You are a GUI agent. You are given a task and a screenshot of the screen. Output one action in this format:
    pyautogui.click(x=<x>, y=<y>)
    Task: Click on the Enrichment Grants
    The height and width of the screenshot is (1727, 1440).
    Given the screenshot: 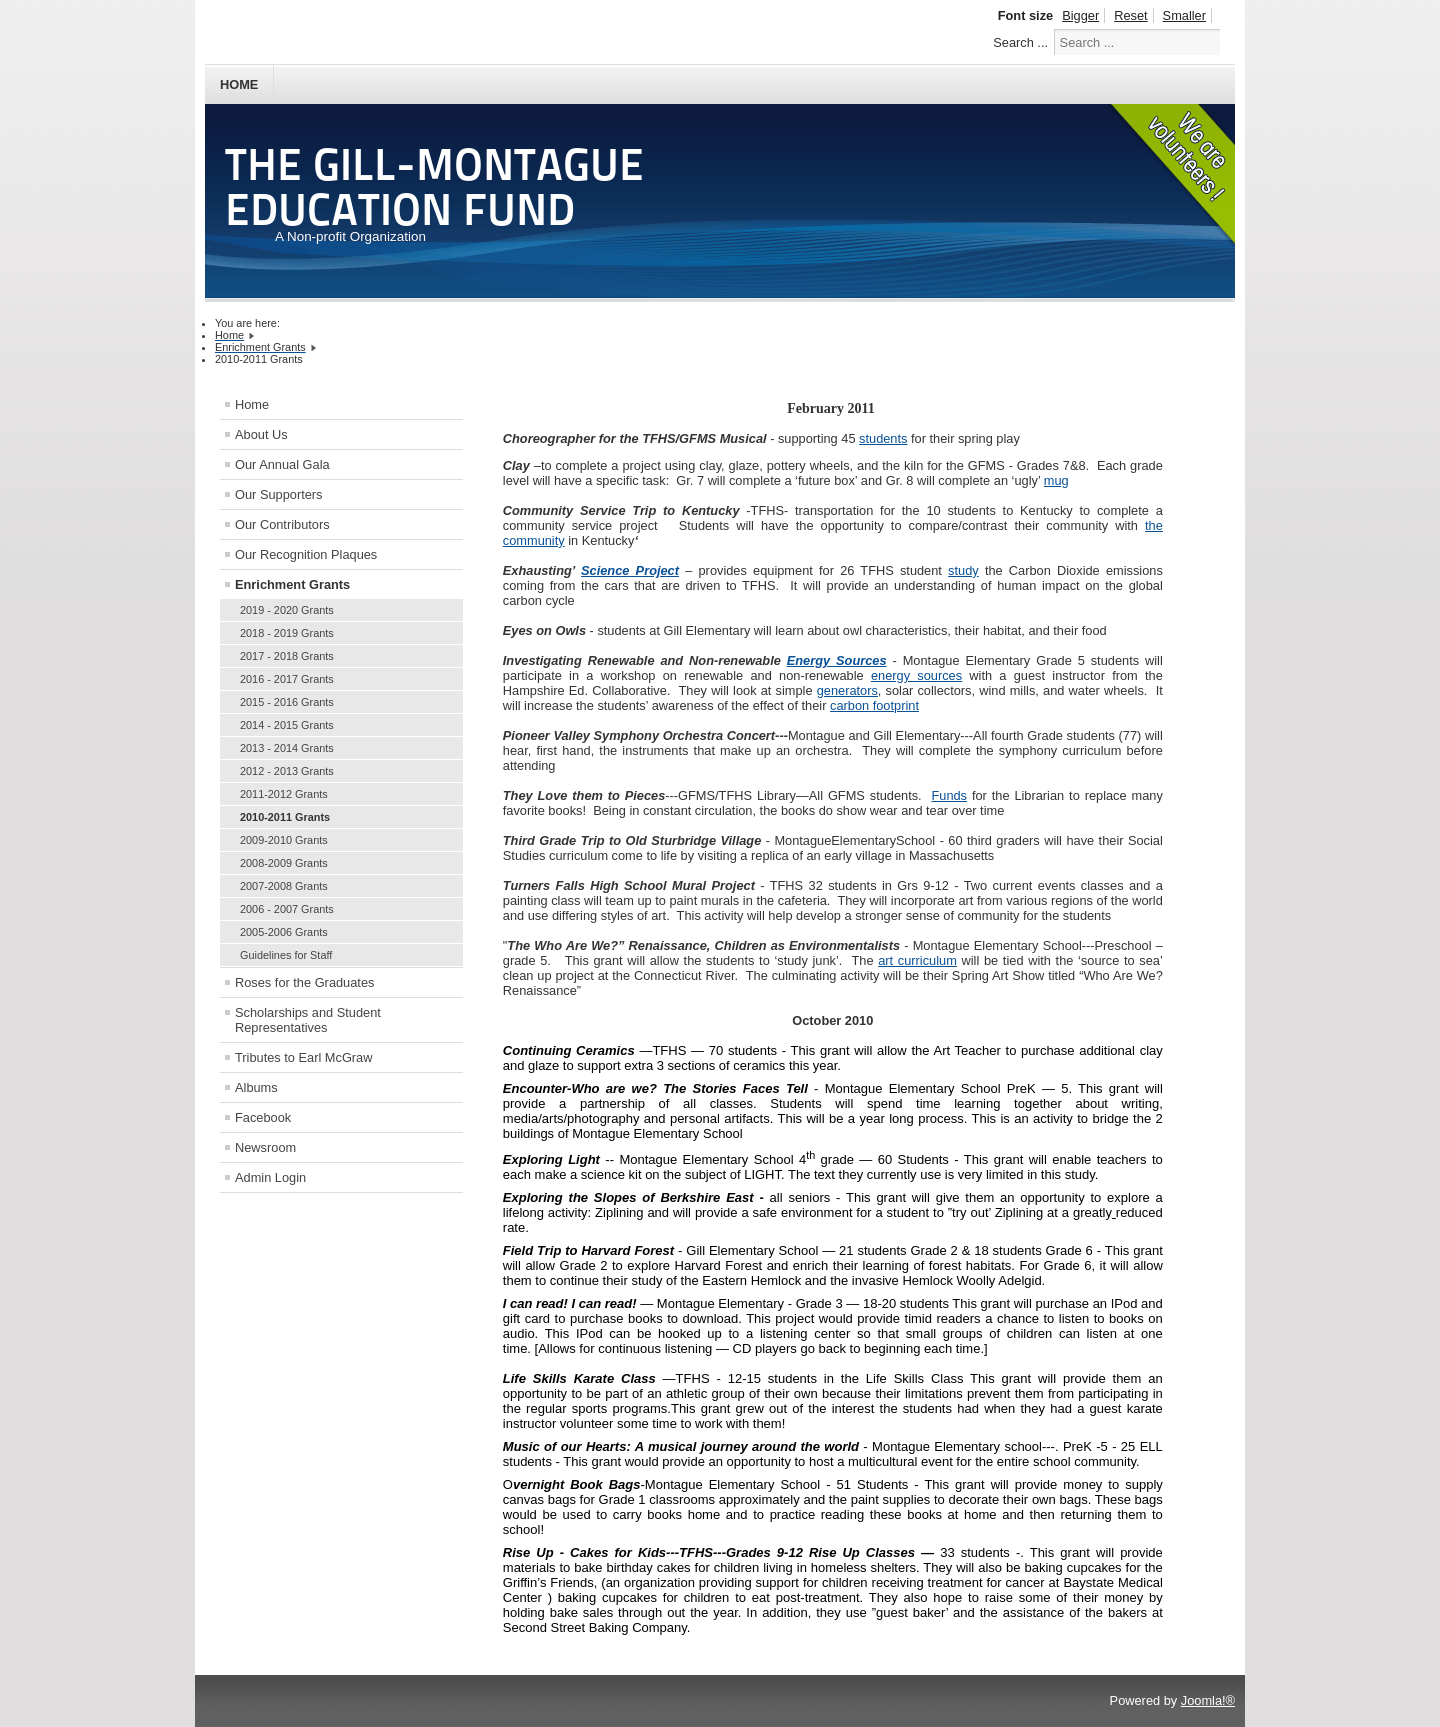 What is the action you would take?
    pyautogui.click(x=292, y=584)
    